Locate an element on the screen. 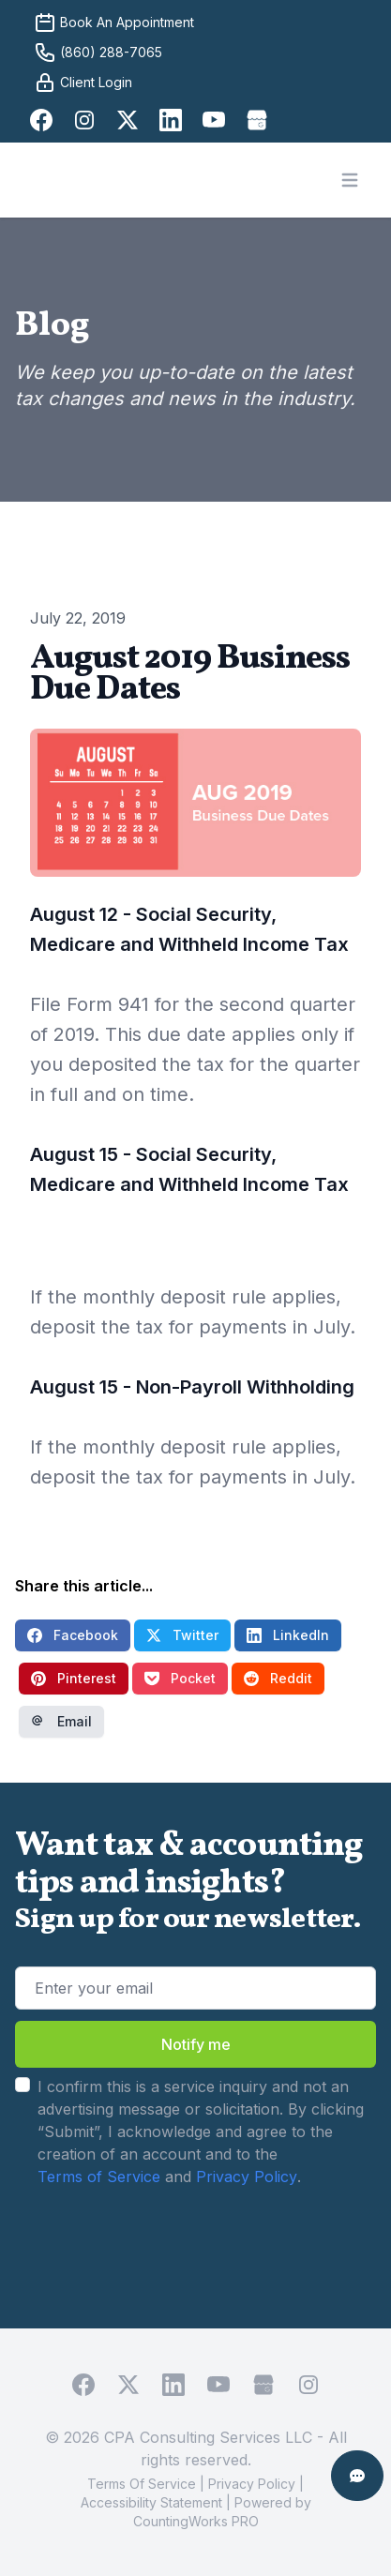 The width and height of the screenshot is (391, 2576). Twitter is located at coordinates (182, 1635).